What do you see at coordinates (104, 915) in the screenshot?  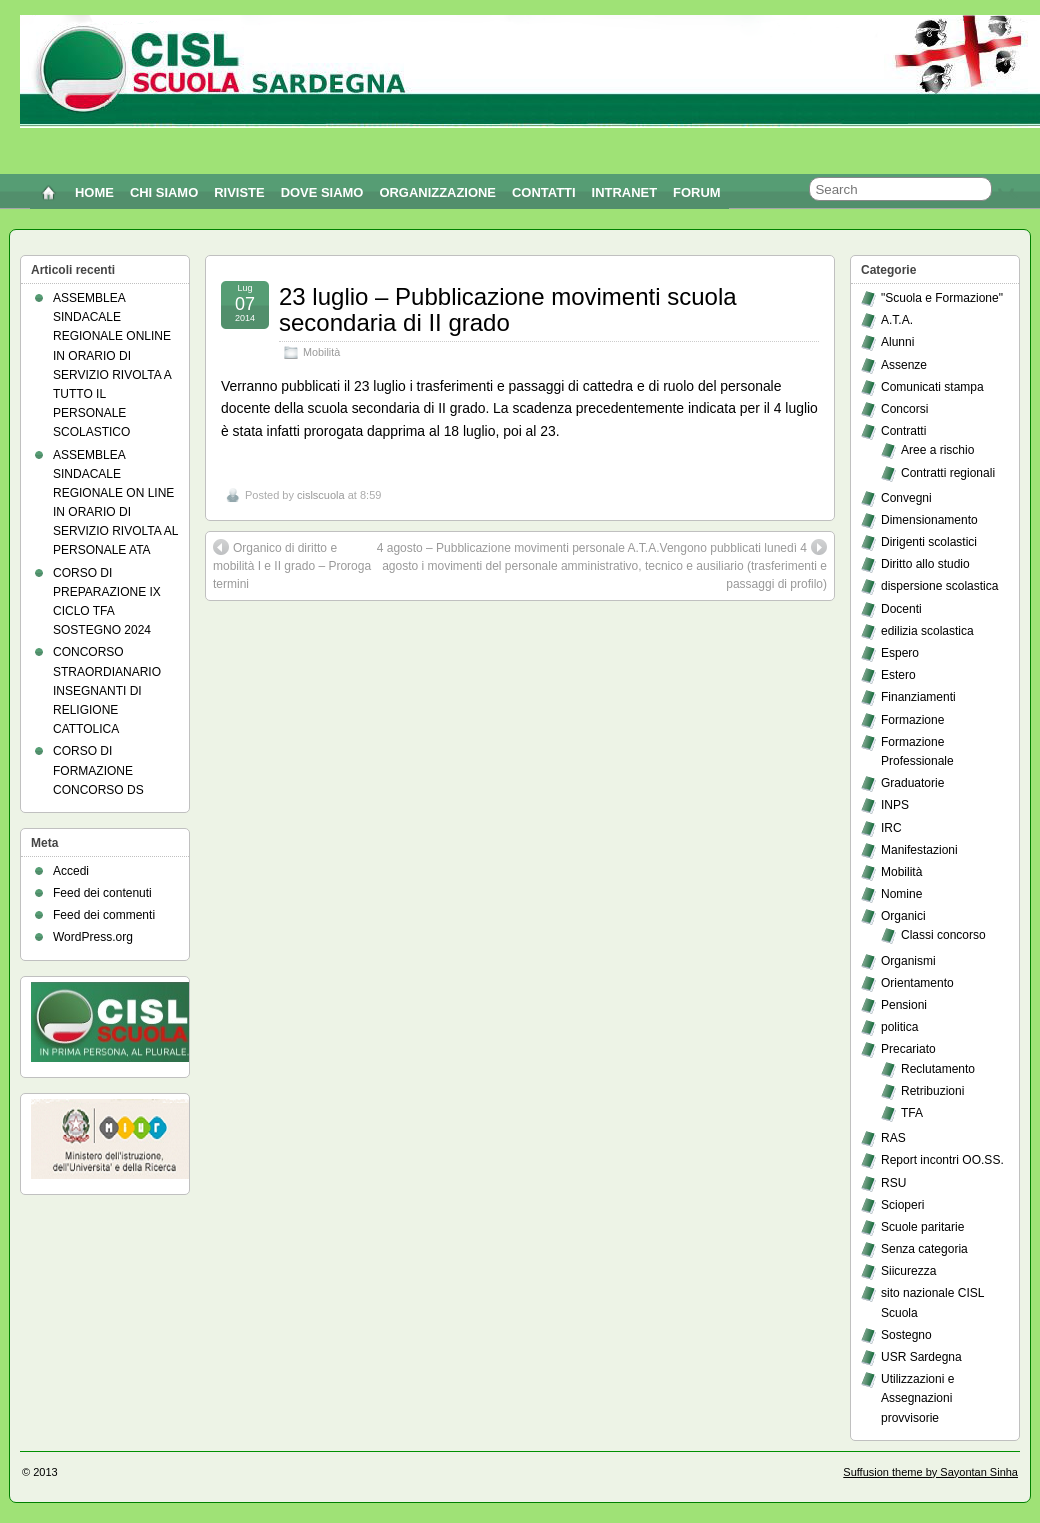 I see `Feed dei commenti` at bounding box center [104, 915].